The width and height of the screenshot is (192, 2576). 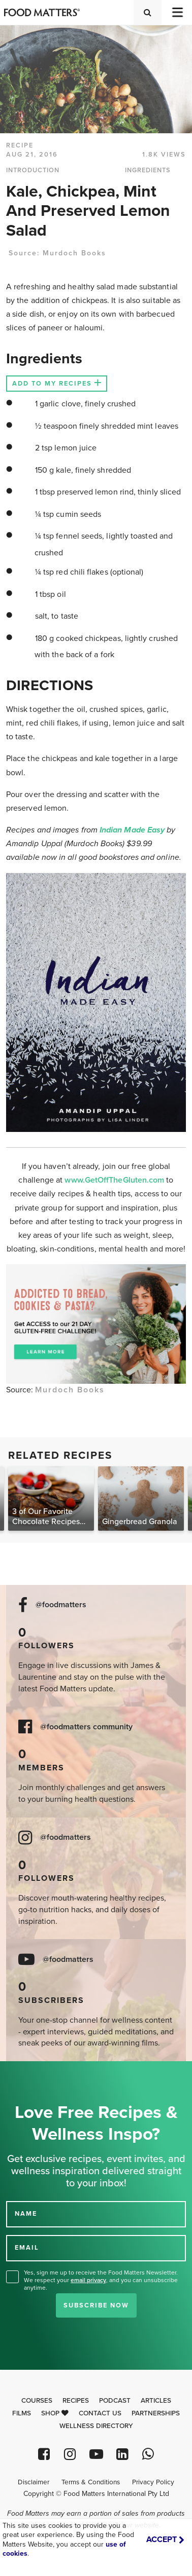 I want to click on Wellness Directory, so click(x=96, y=2426).